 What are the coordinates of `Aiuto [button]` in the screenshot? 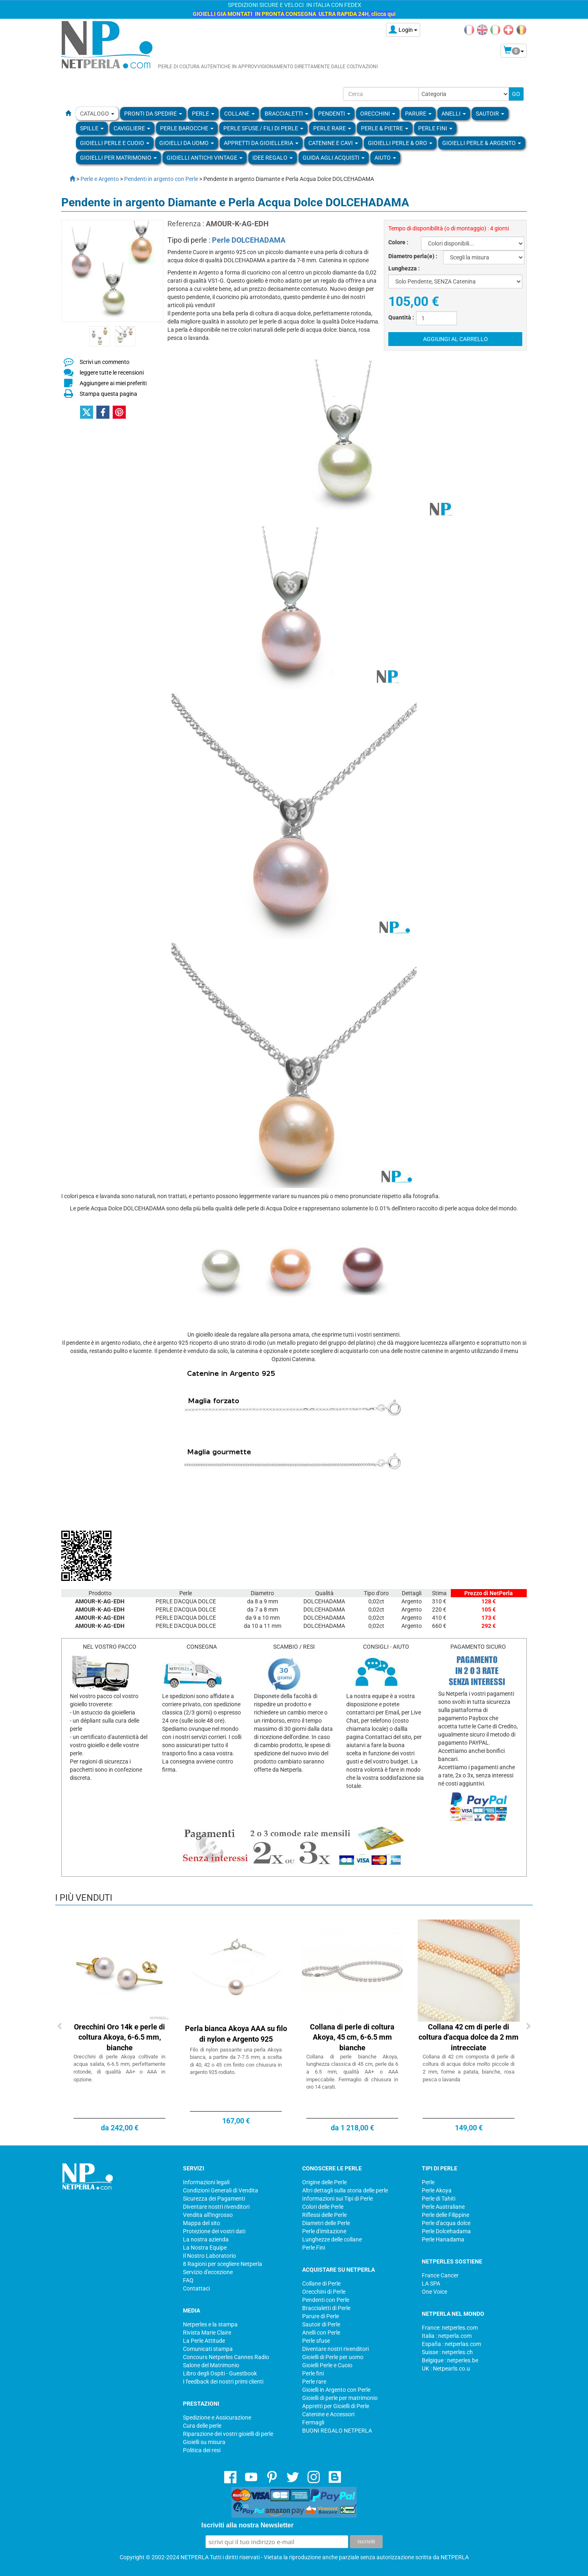 It's located at (385, 157).